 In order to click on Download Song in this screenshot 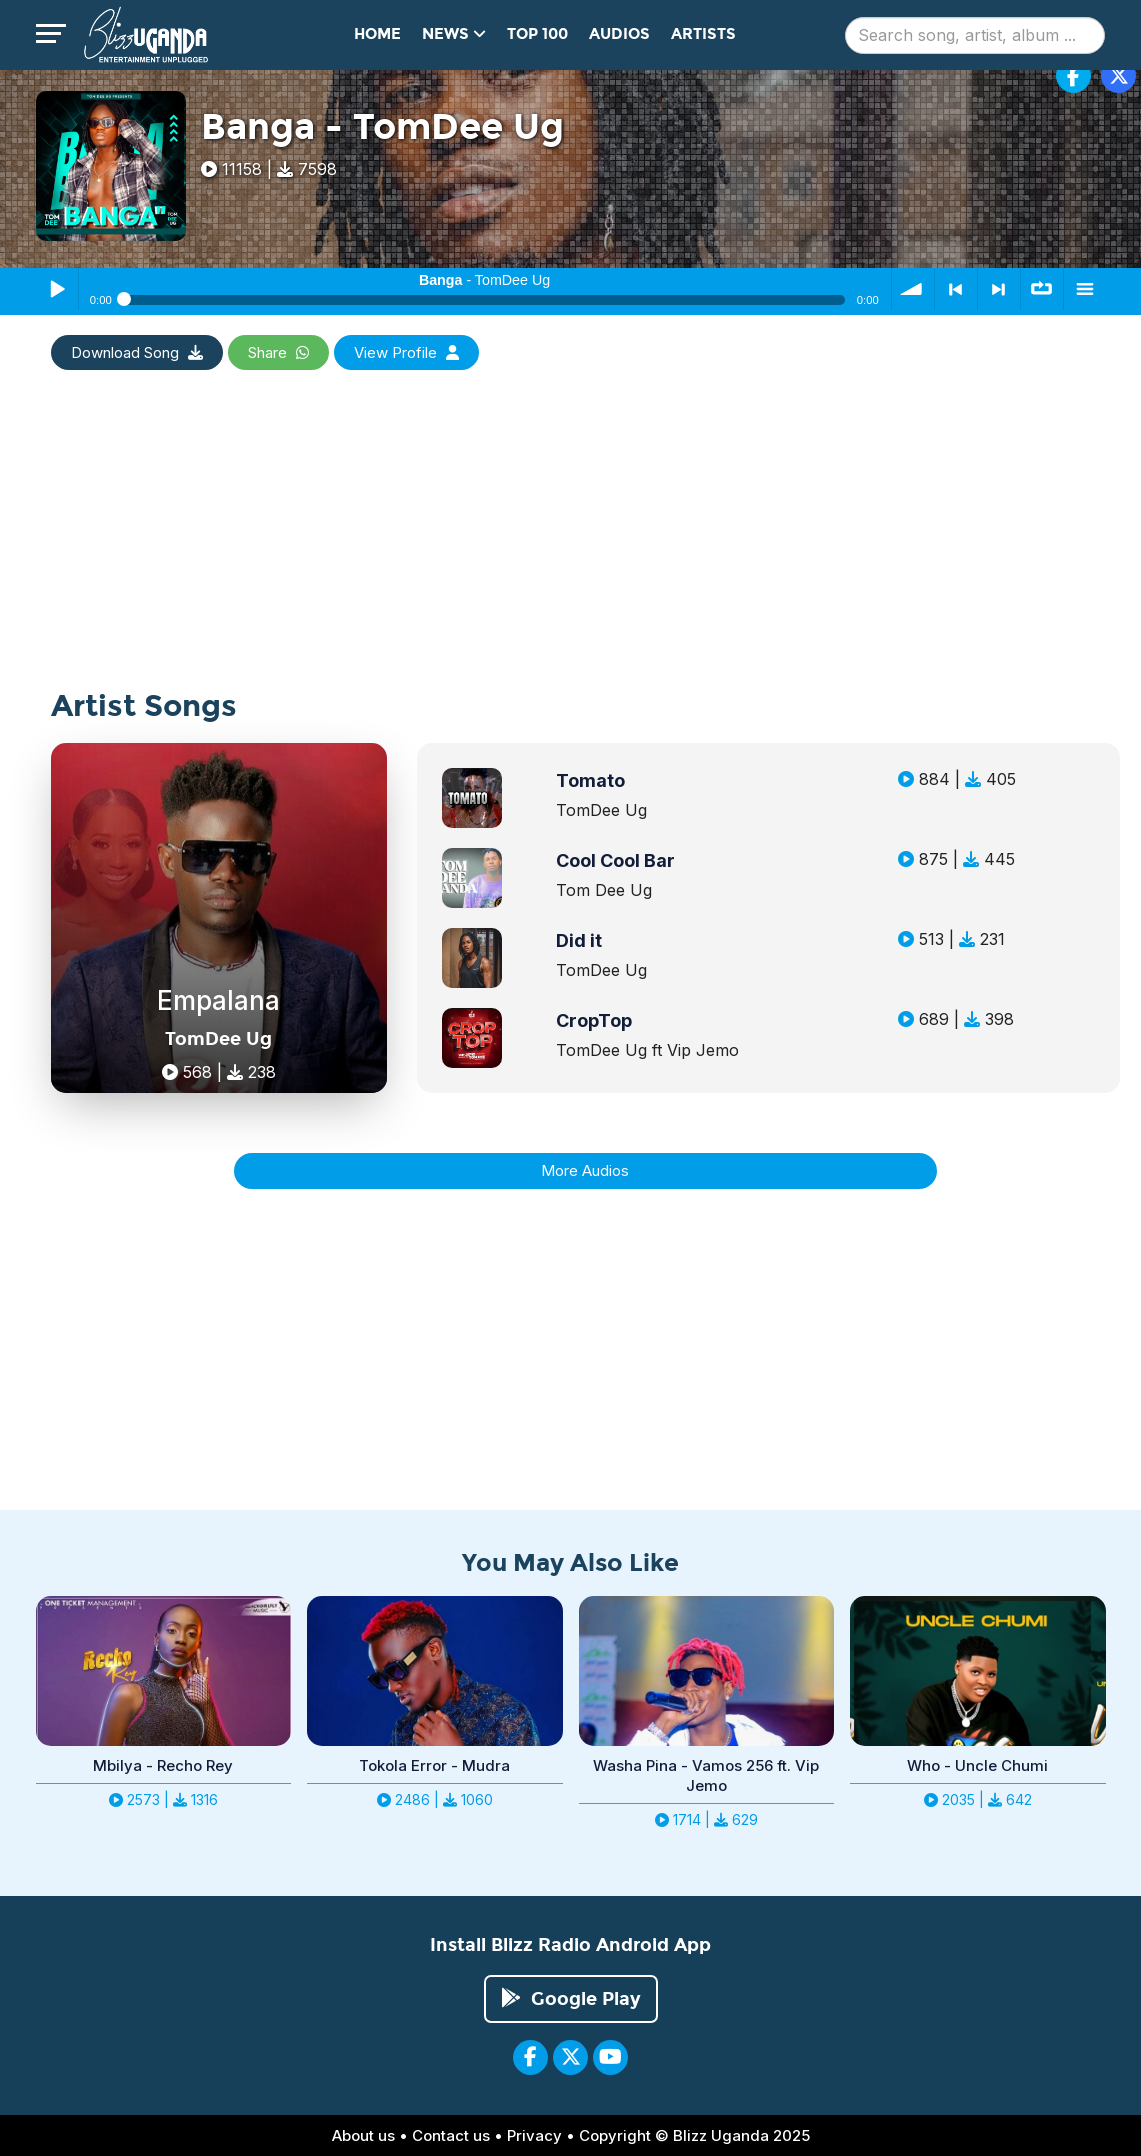, I will do `click(137, 352)`.